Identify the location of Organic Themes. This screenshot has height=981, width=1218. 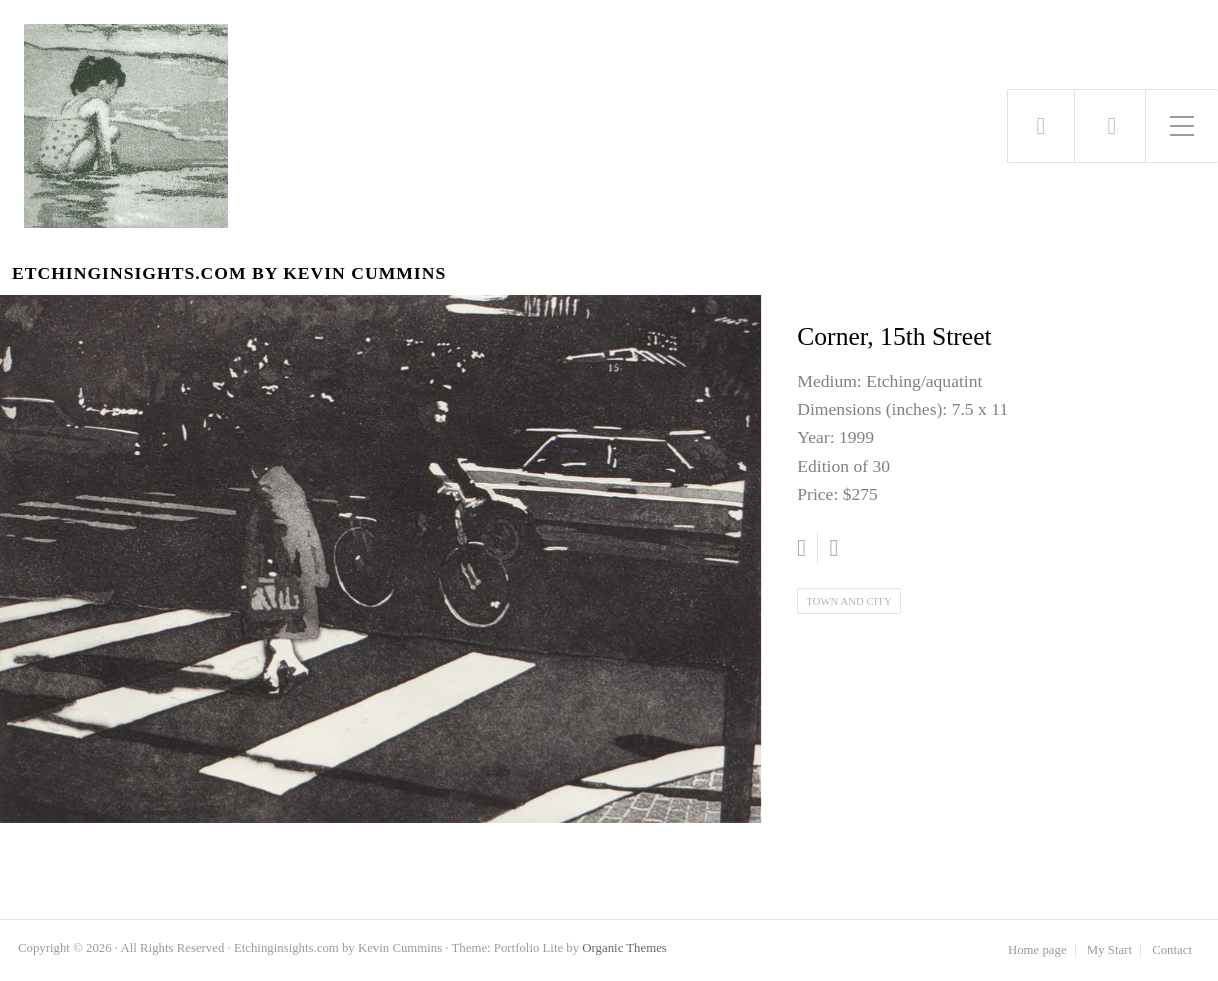
(624, 948).